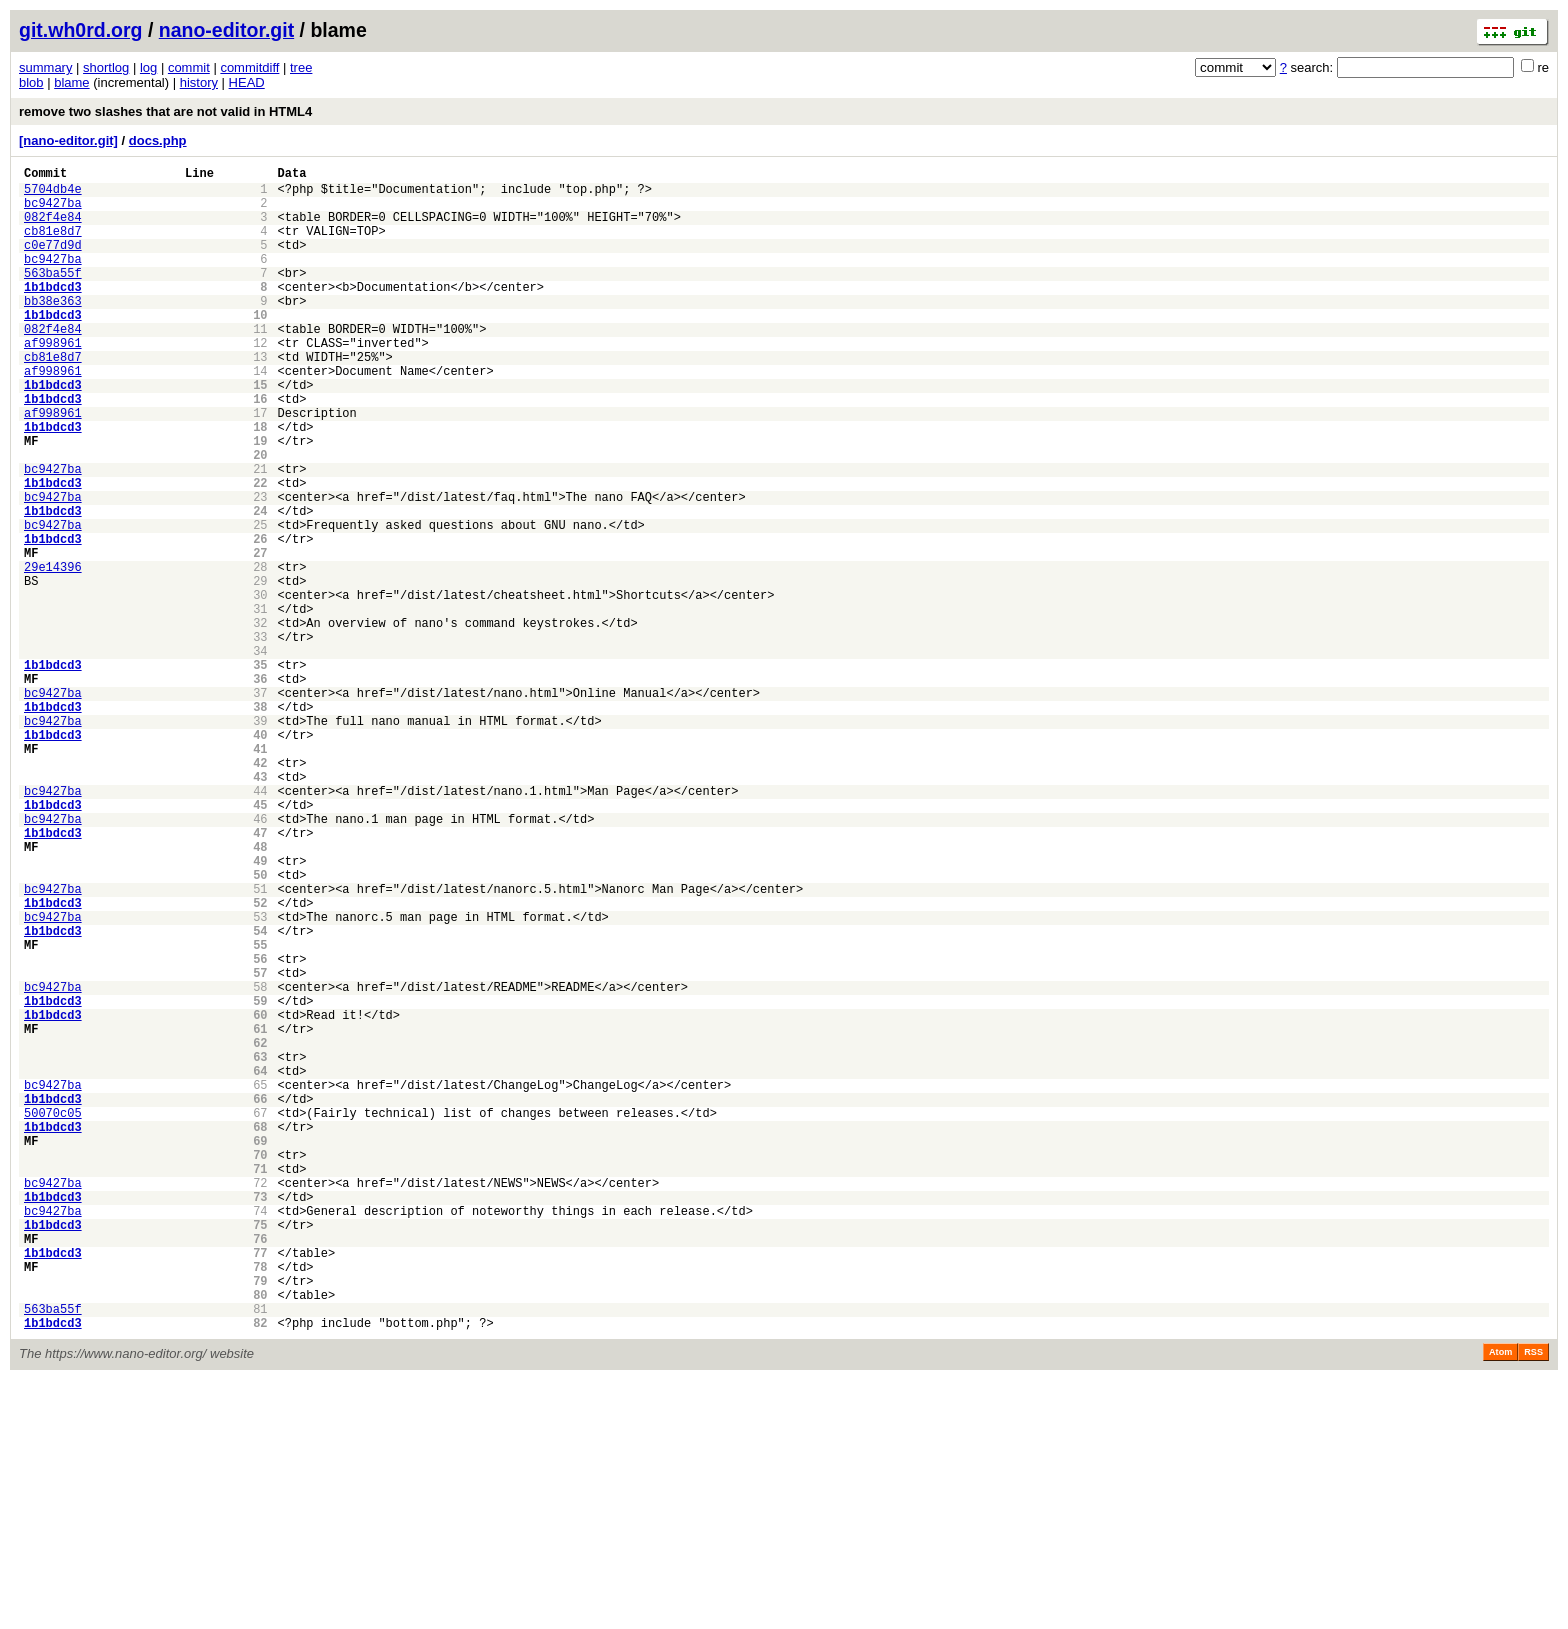  I want to click on 29e14396, so click(53, 653).